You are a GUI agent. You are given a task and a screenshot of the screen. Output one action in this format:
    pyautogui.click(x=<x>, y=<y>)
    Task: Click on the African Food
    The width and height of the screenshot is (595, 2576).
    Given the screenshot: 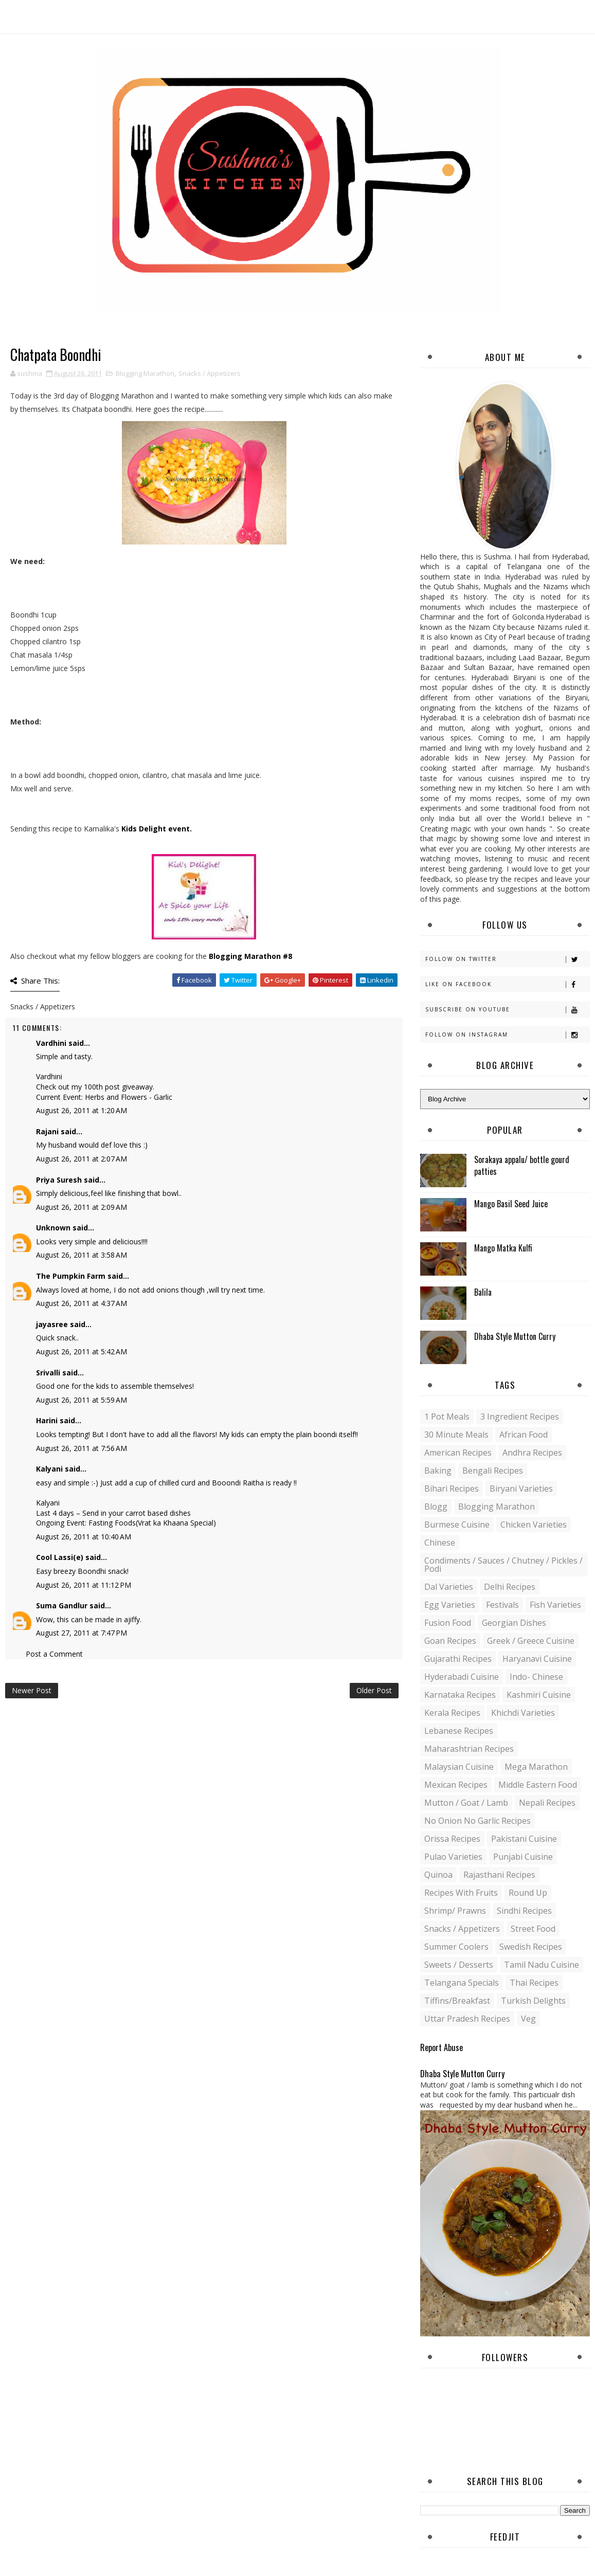 What is the action you would take?
    pyautogui.click(x=523, y=1434)
    